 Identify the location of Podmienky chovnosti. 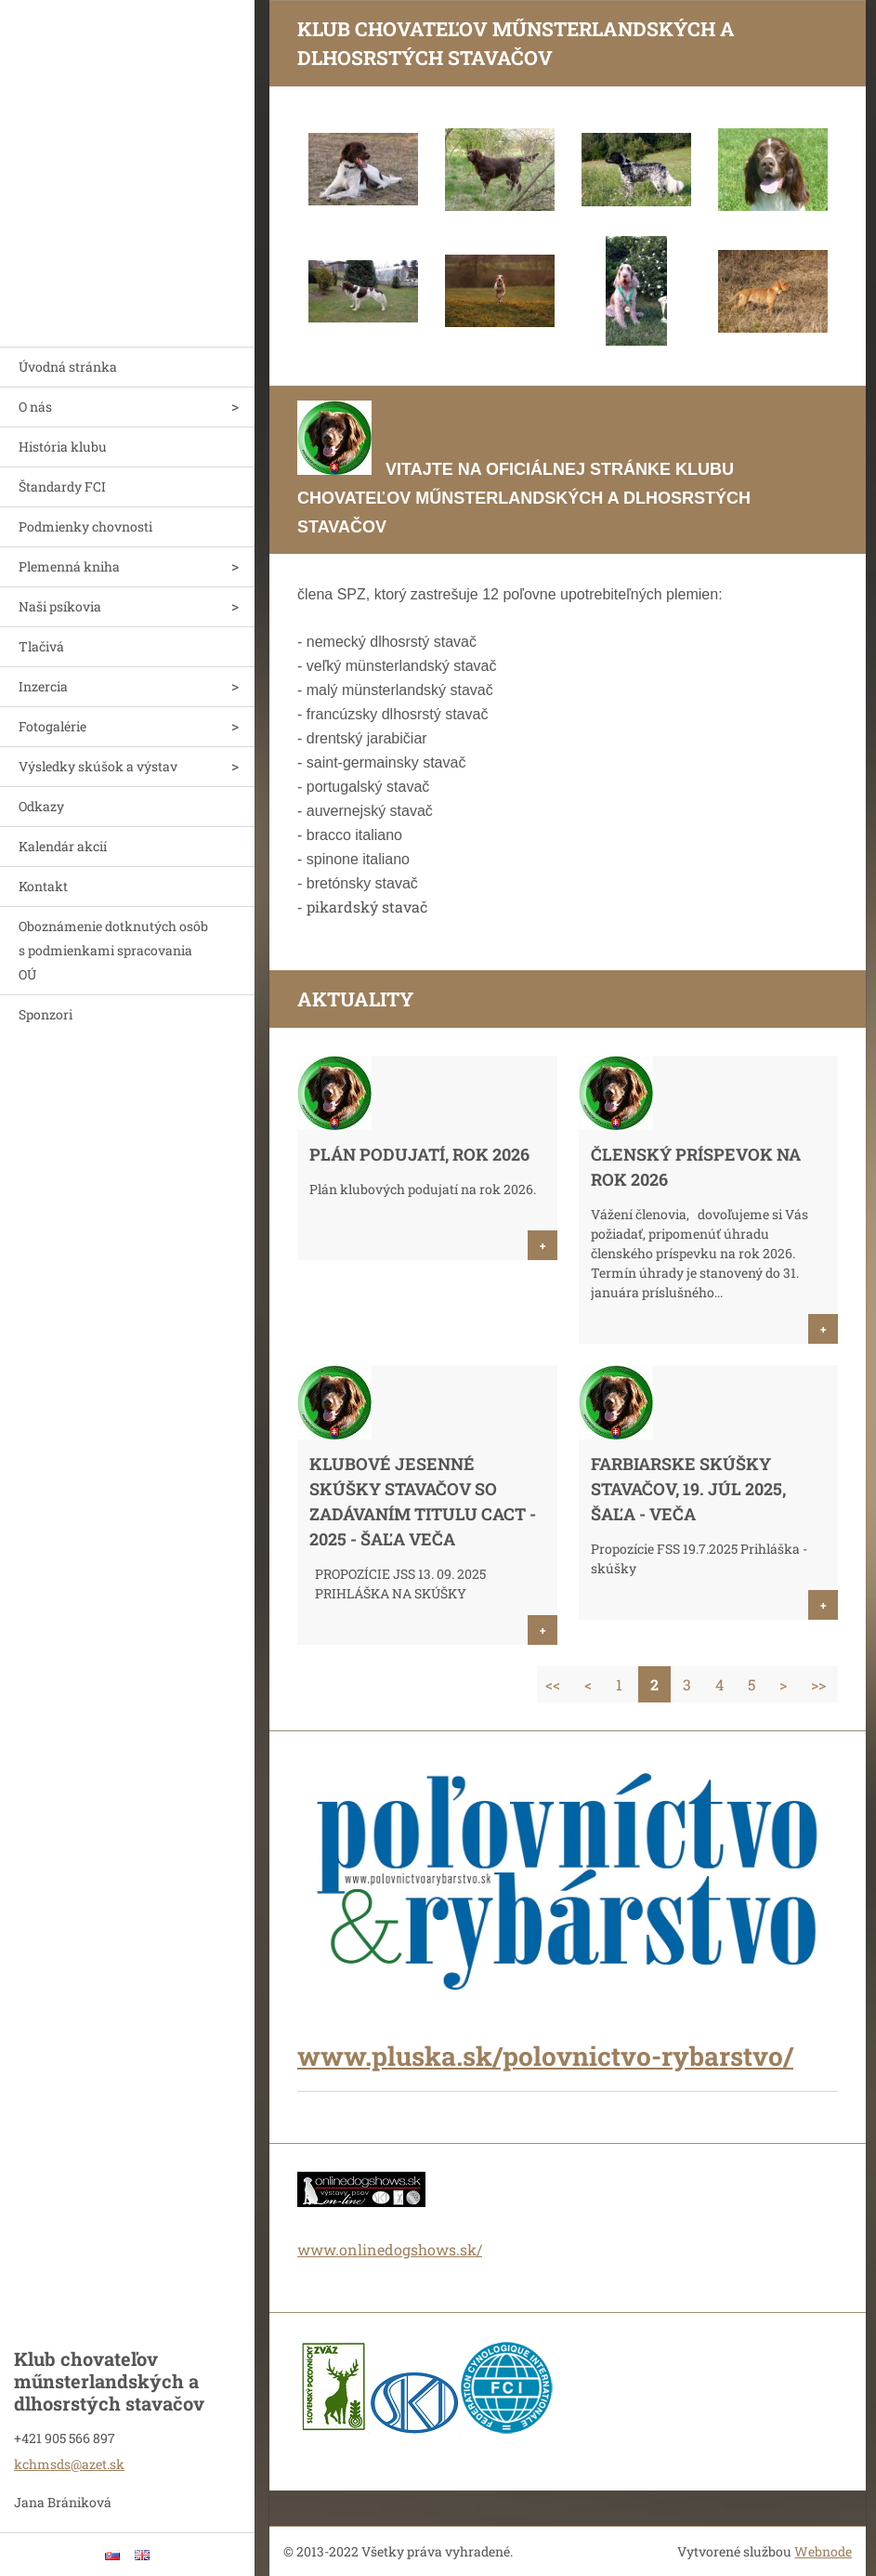
(85, 526).